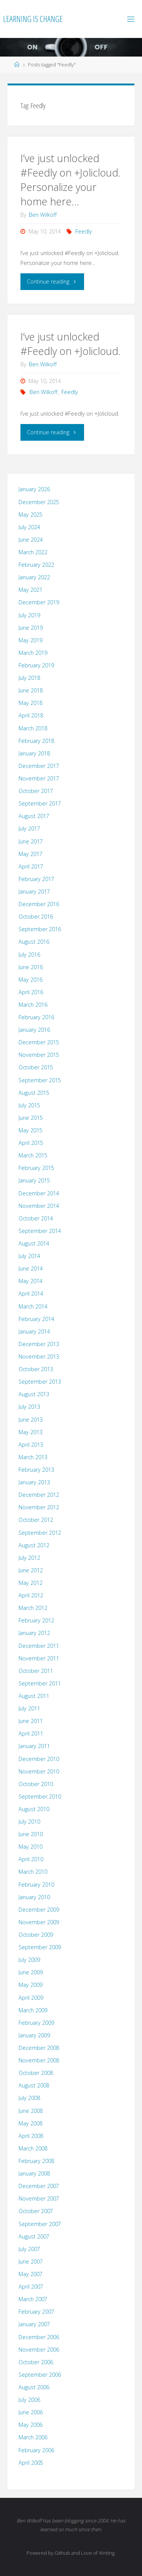 This screenshot has height=2576, width=142. I want to click on August 2006, so click(34, 2387).